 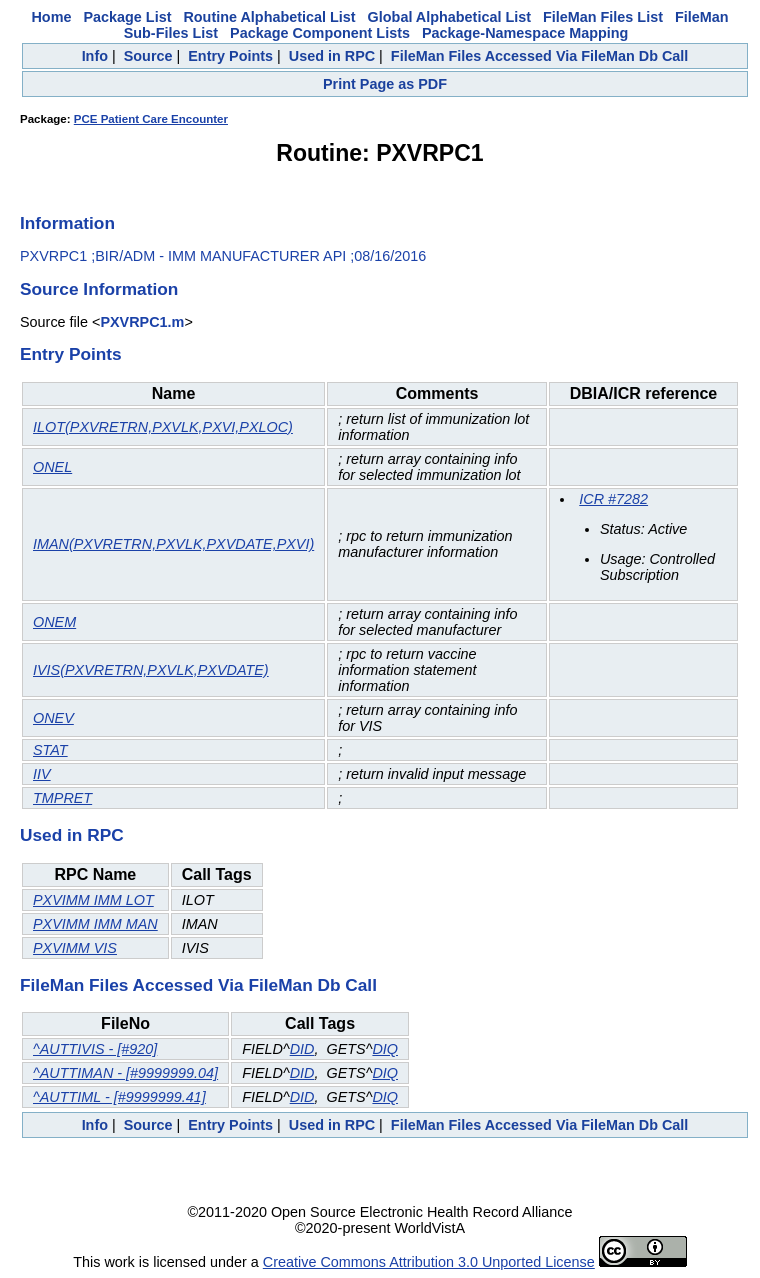 I want to click on Information, so click(x=67, y=223).